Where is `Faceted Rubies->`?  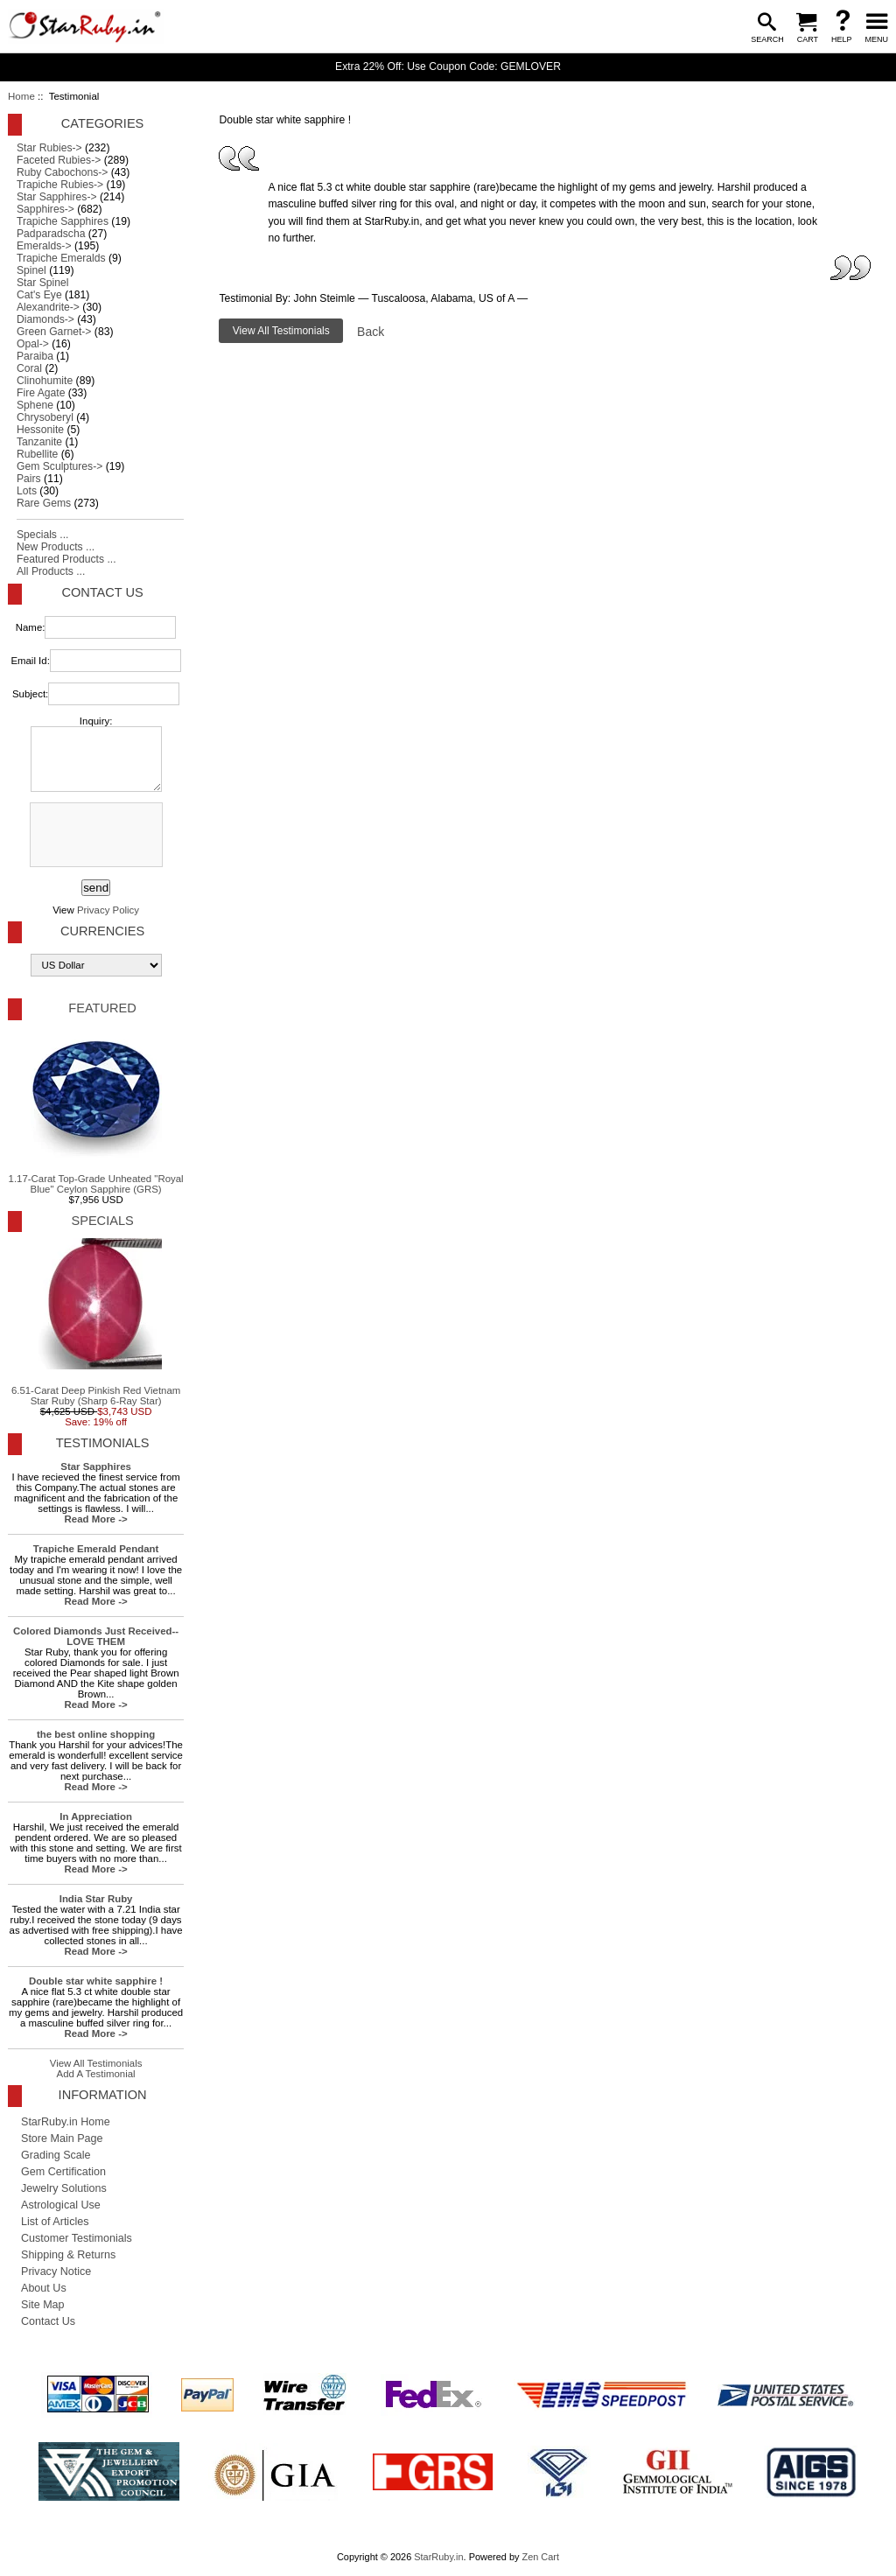
Faceted Rubies-> is located at coordinates (59, 160).